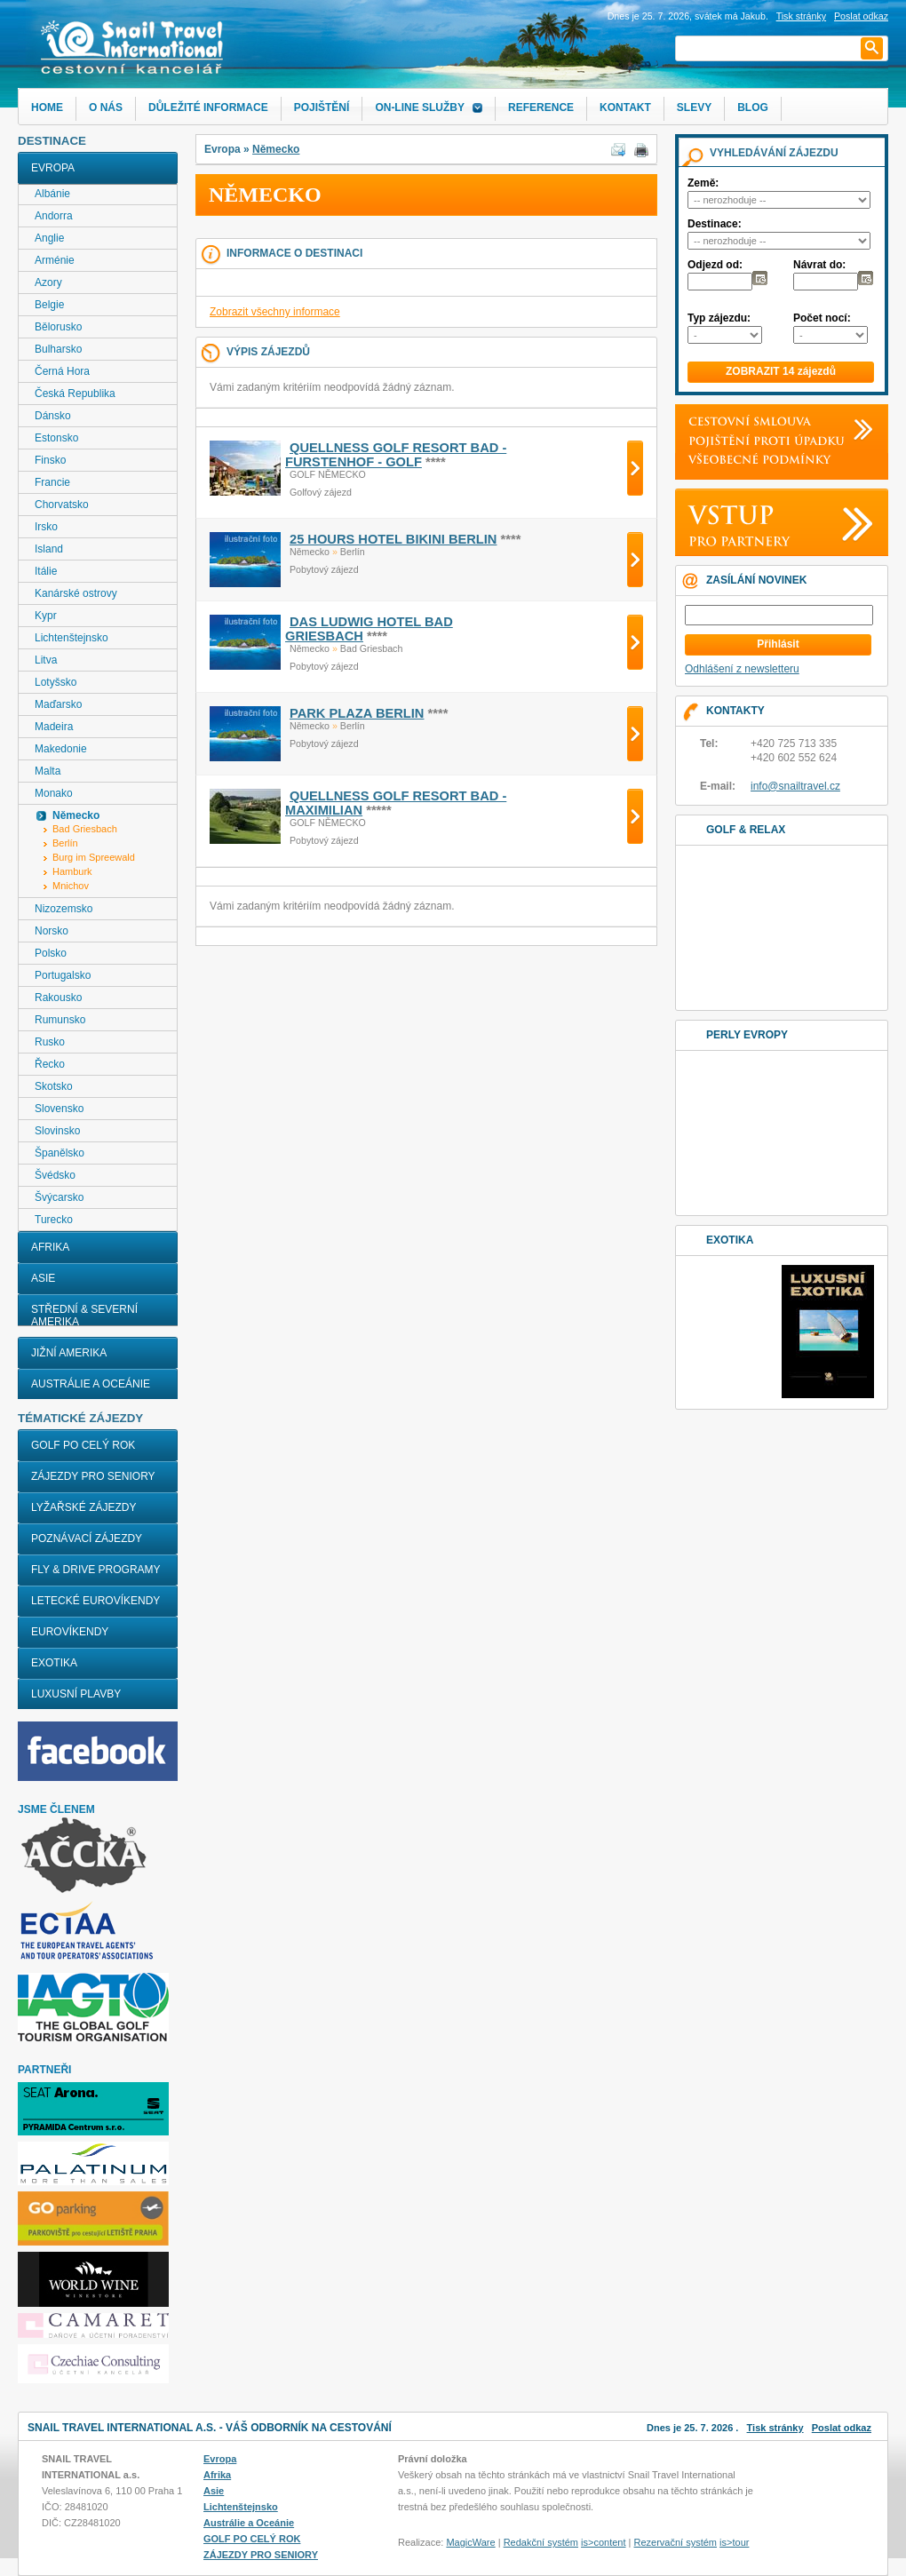 The image size is (906, 2576). I want to click on Švédsko, so click(55, 1175).